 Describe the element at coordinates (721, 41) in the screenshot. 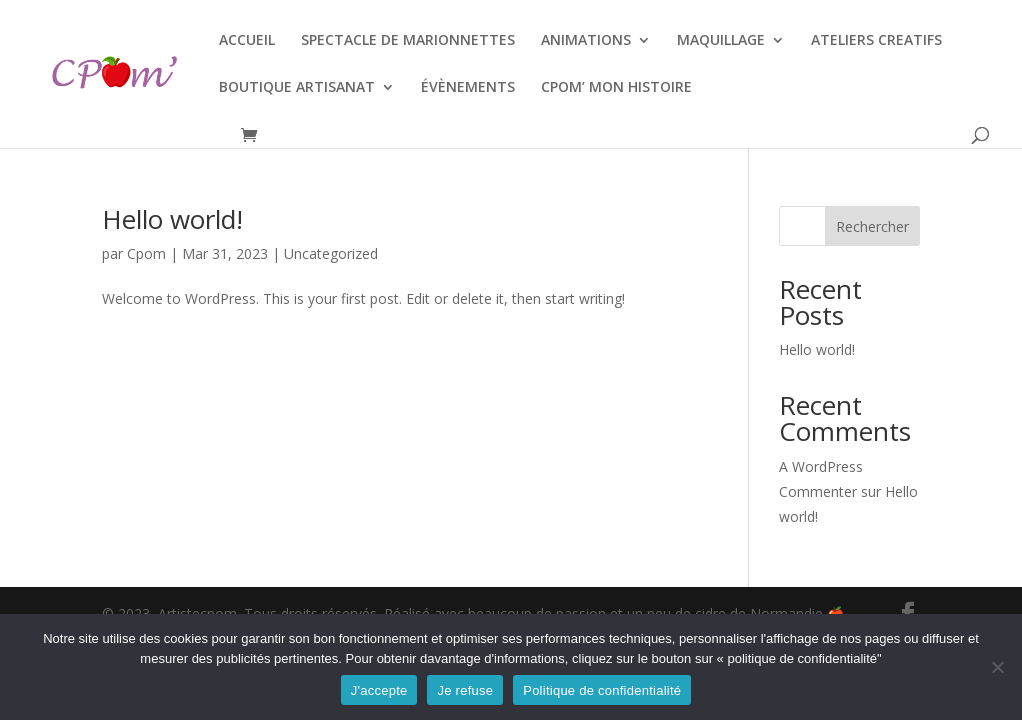

I see `MAQUILLAGE` at that location.